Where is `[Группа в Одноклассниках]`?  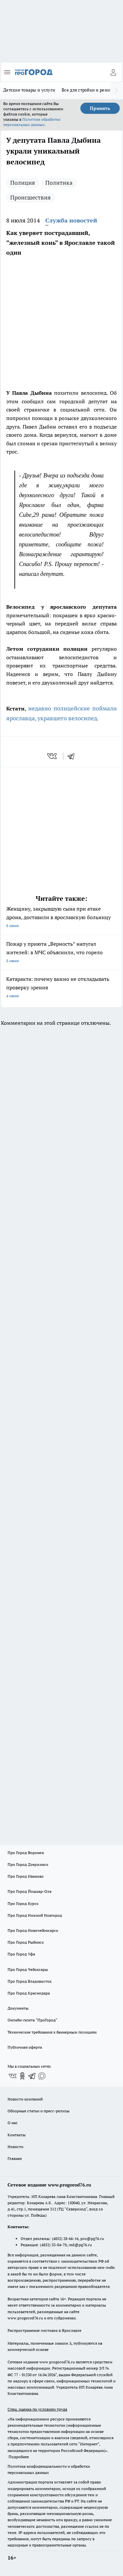
[Группа в Одноклассниках] is located at coordinates (22, 2075).